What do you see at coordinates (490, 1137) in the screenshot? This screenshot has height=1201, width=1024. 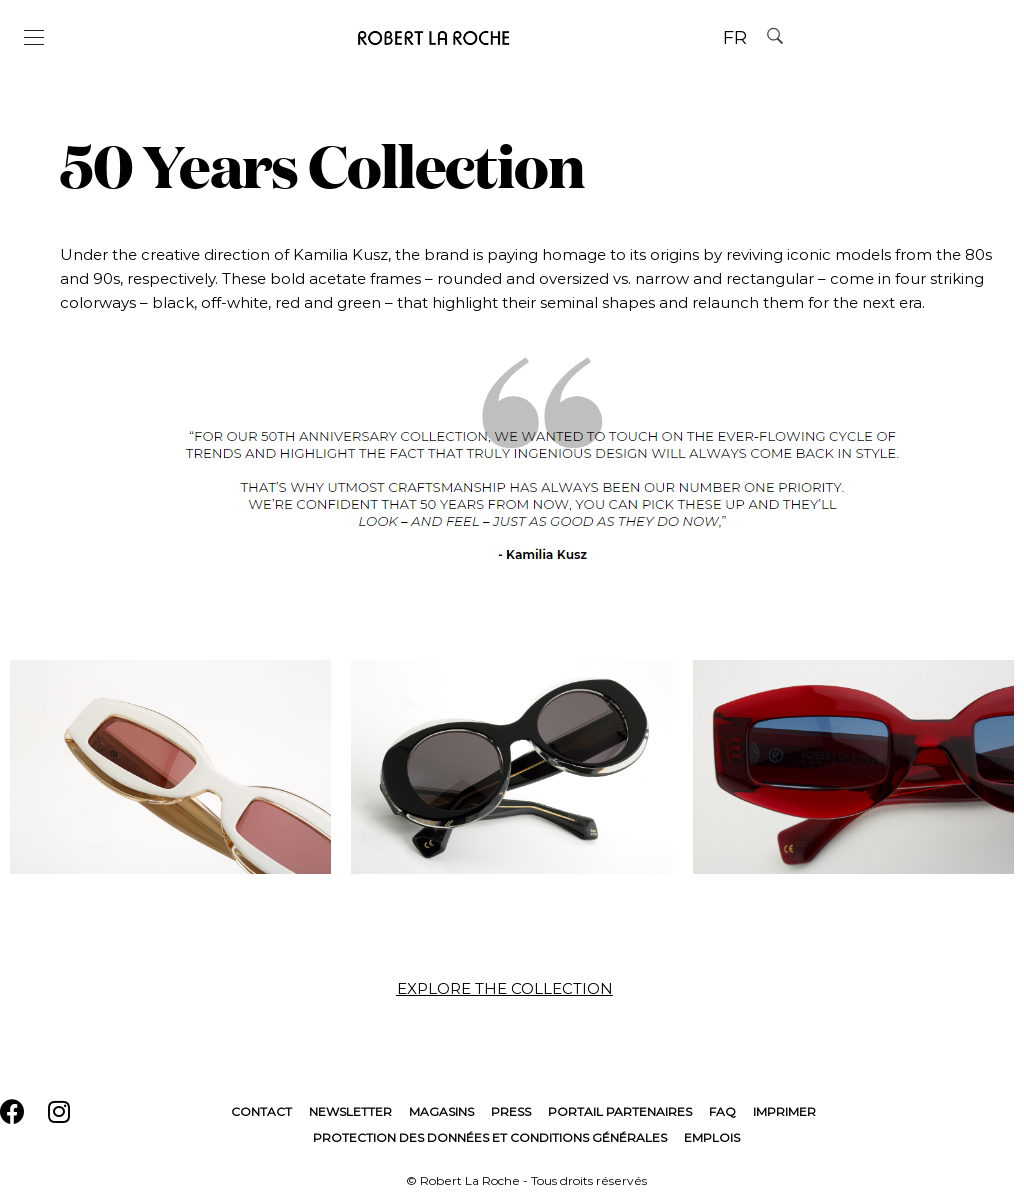 I see `Protection des données et conditions générales` at bounding box center [490, 1137].